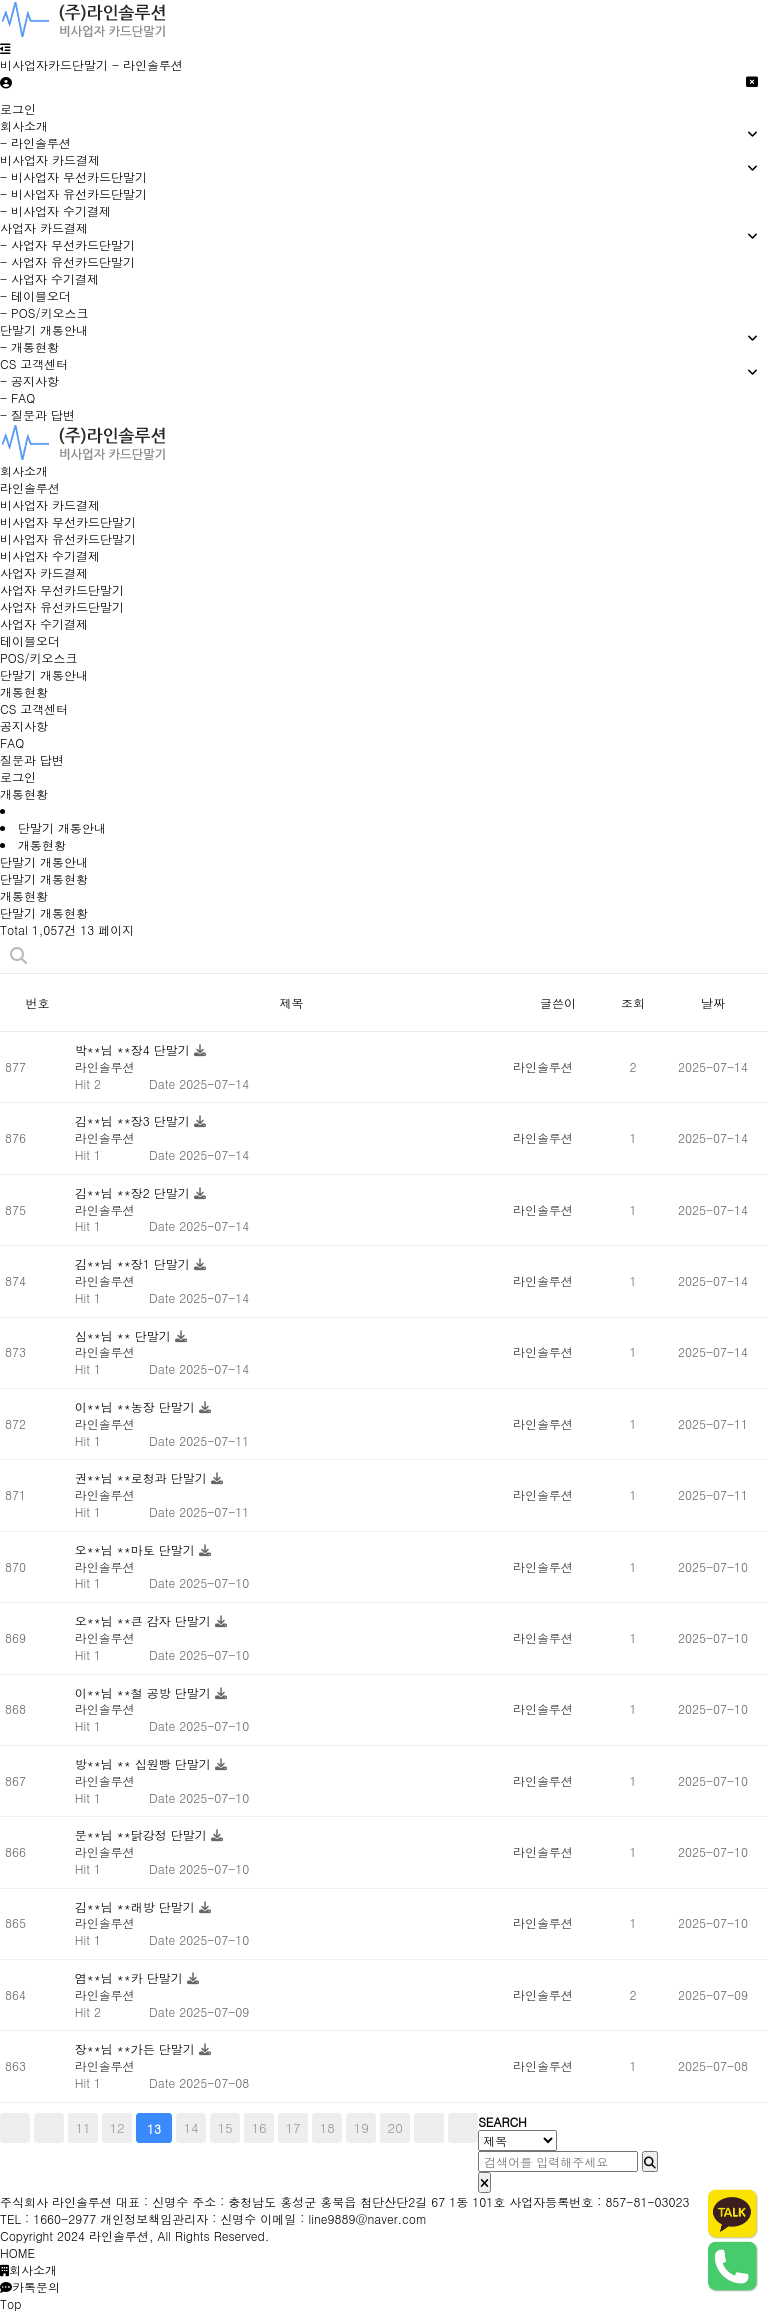  Describe the element at coordinates (137, 1406) in the screenshot. I see `이**님 **농장 단말기` at that location.